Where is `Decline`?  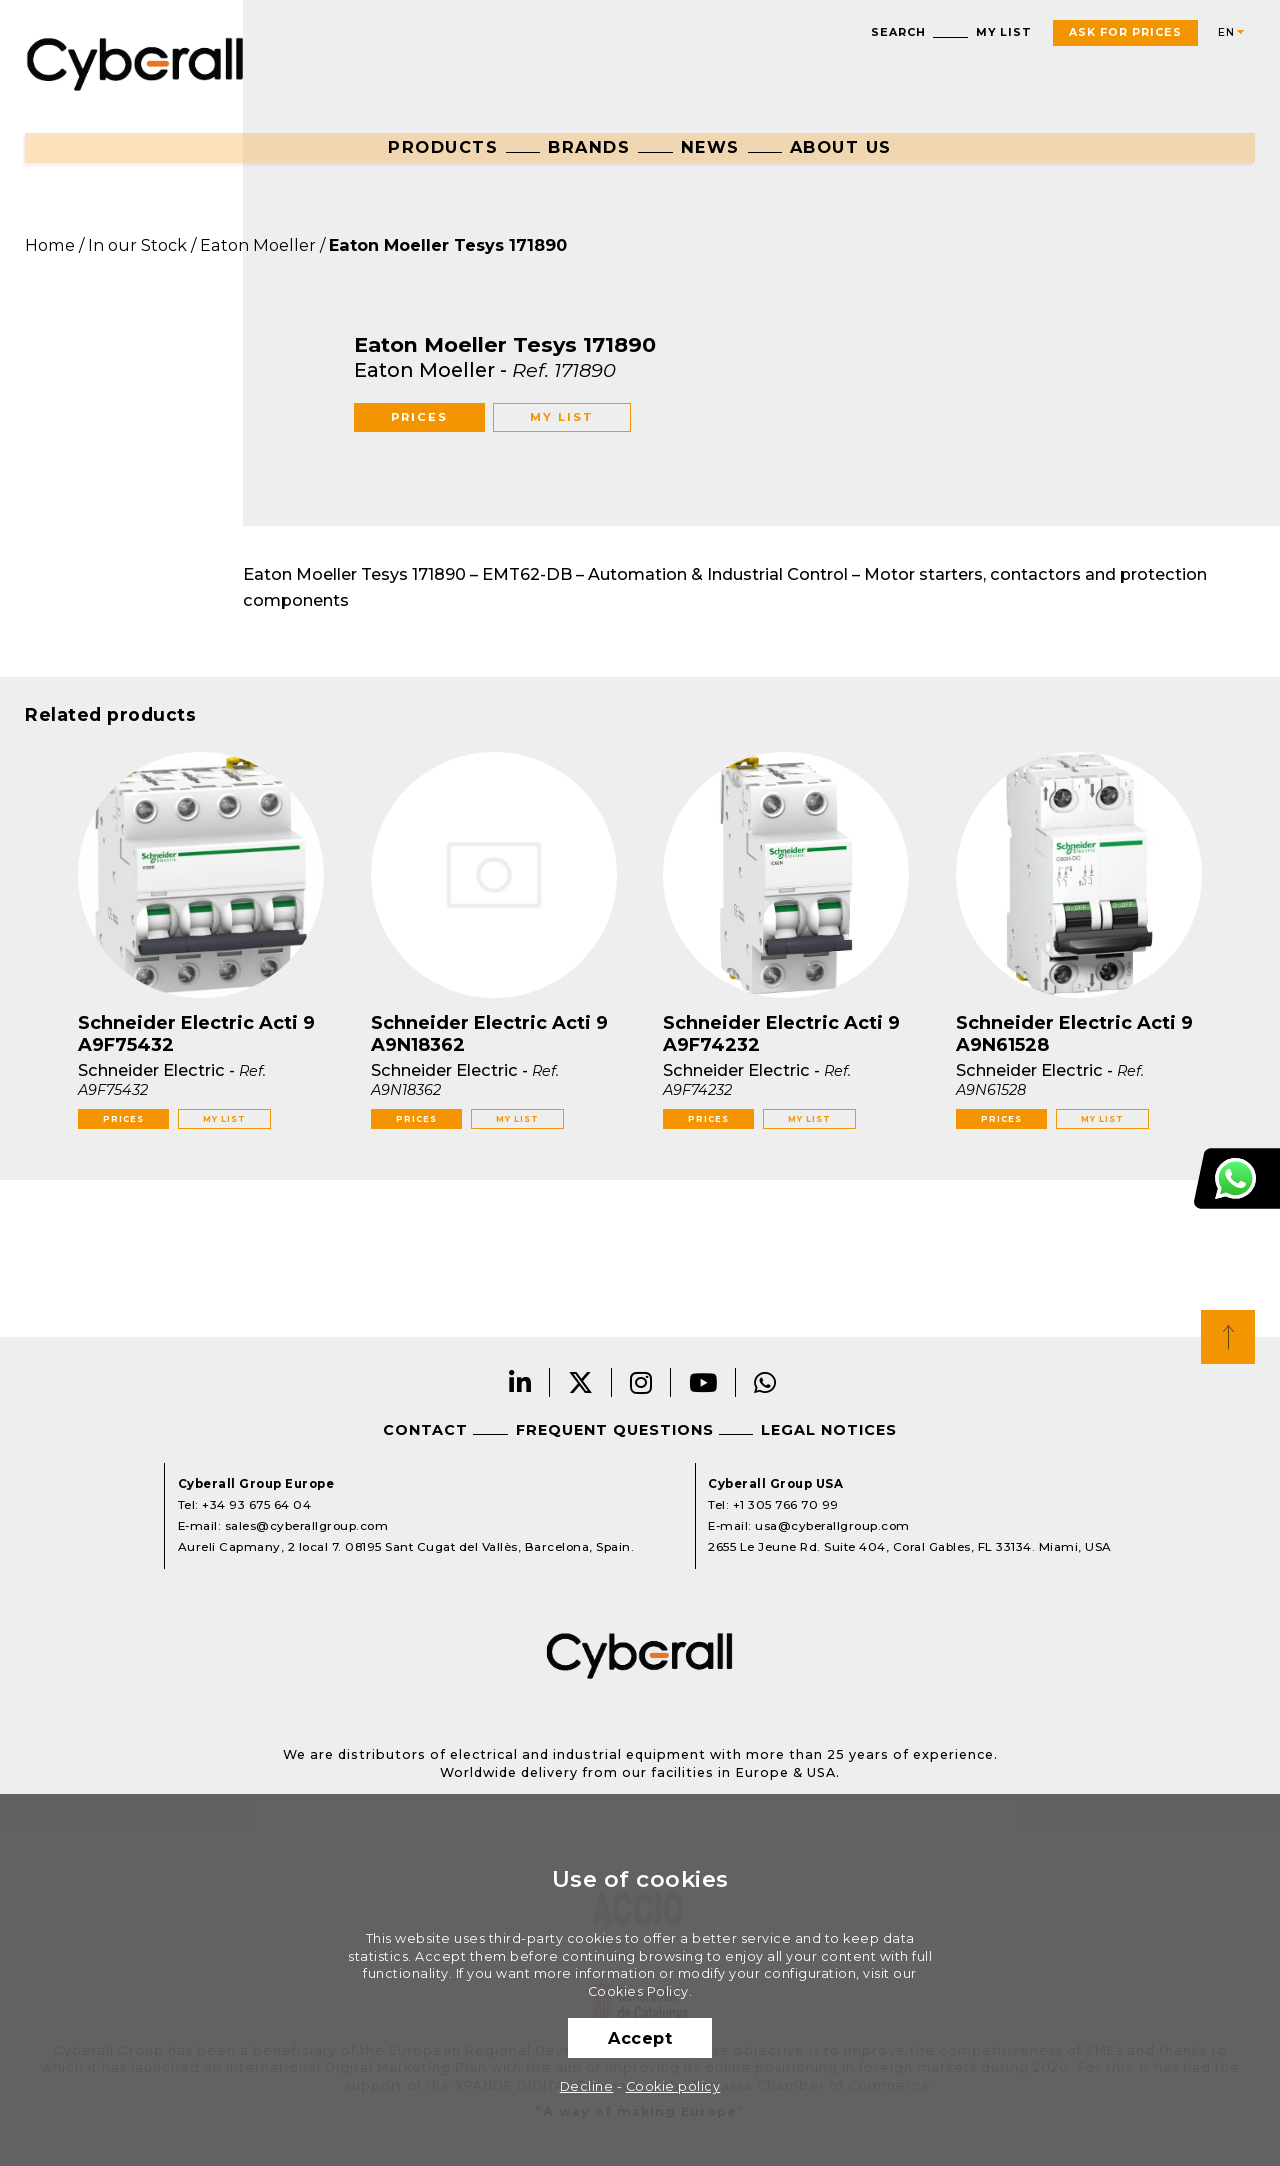 Decline is located at coordinates (587, 2086).